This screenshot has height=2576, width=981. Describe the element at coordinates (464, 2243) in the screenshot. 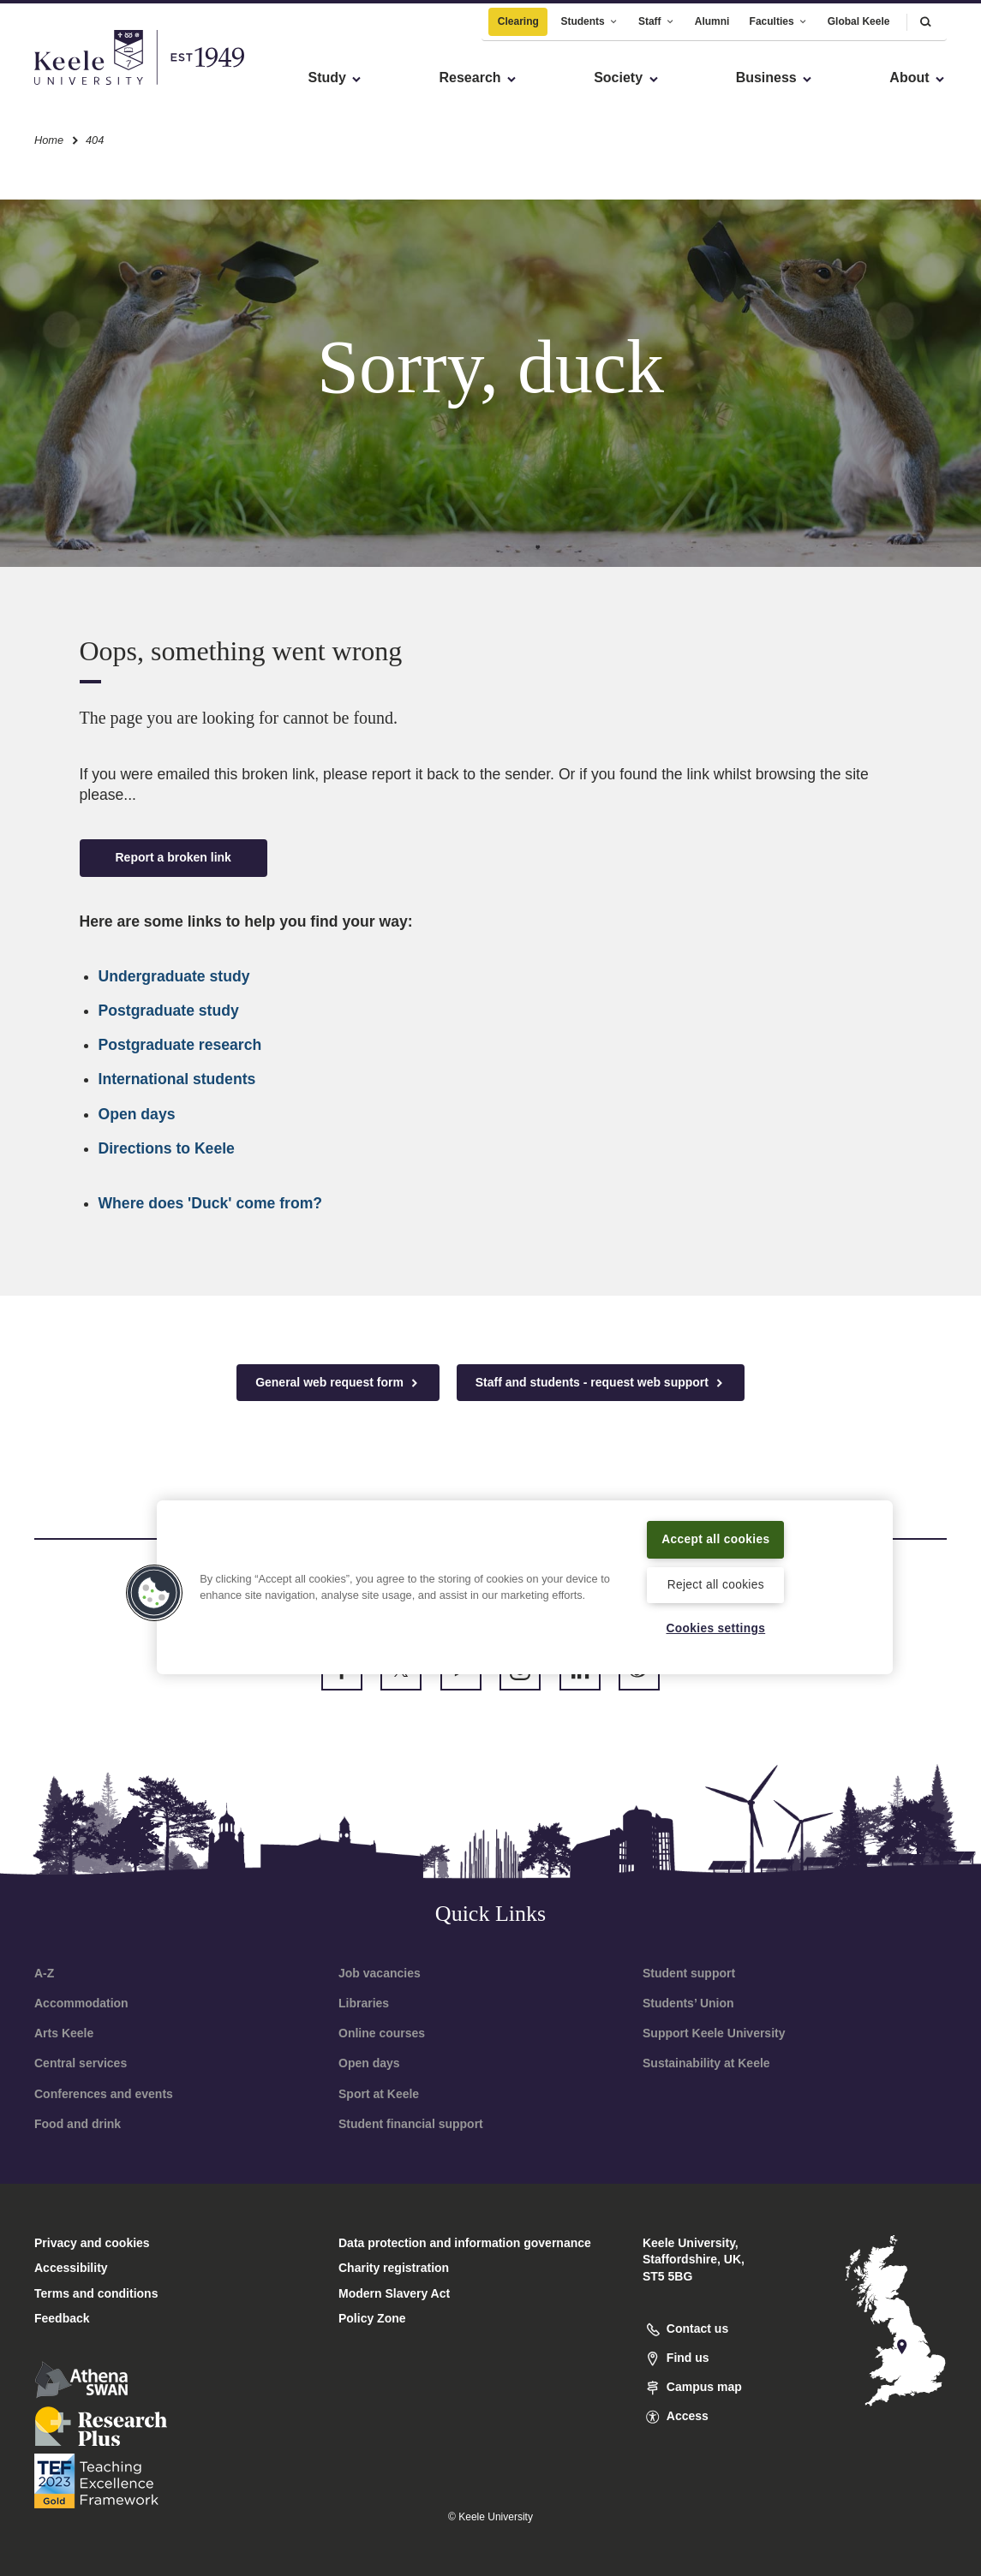

I see `Data protection and information governance` at that location.